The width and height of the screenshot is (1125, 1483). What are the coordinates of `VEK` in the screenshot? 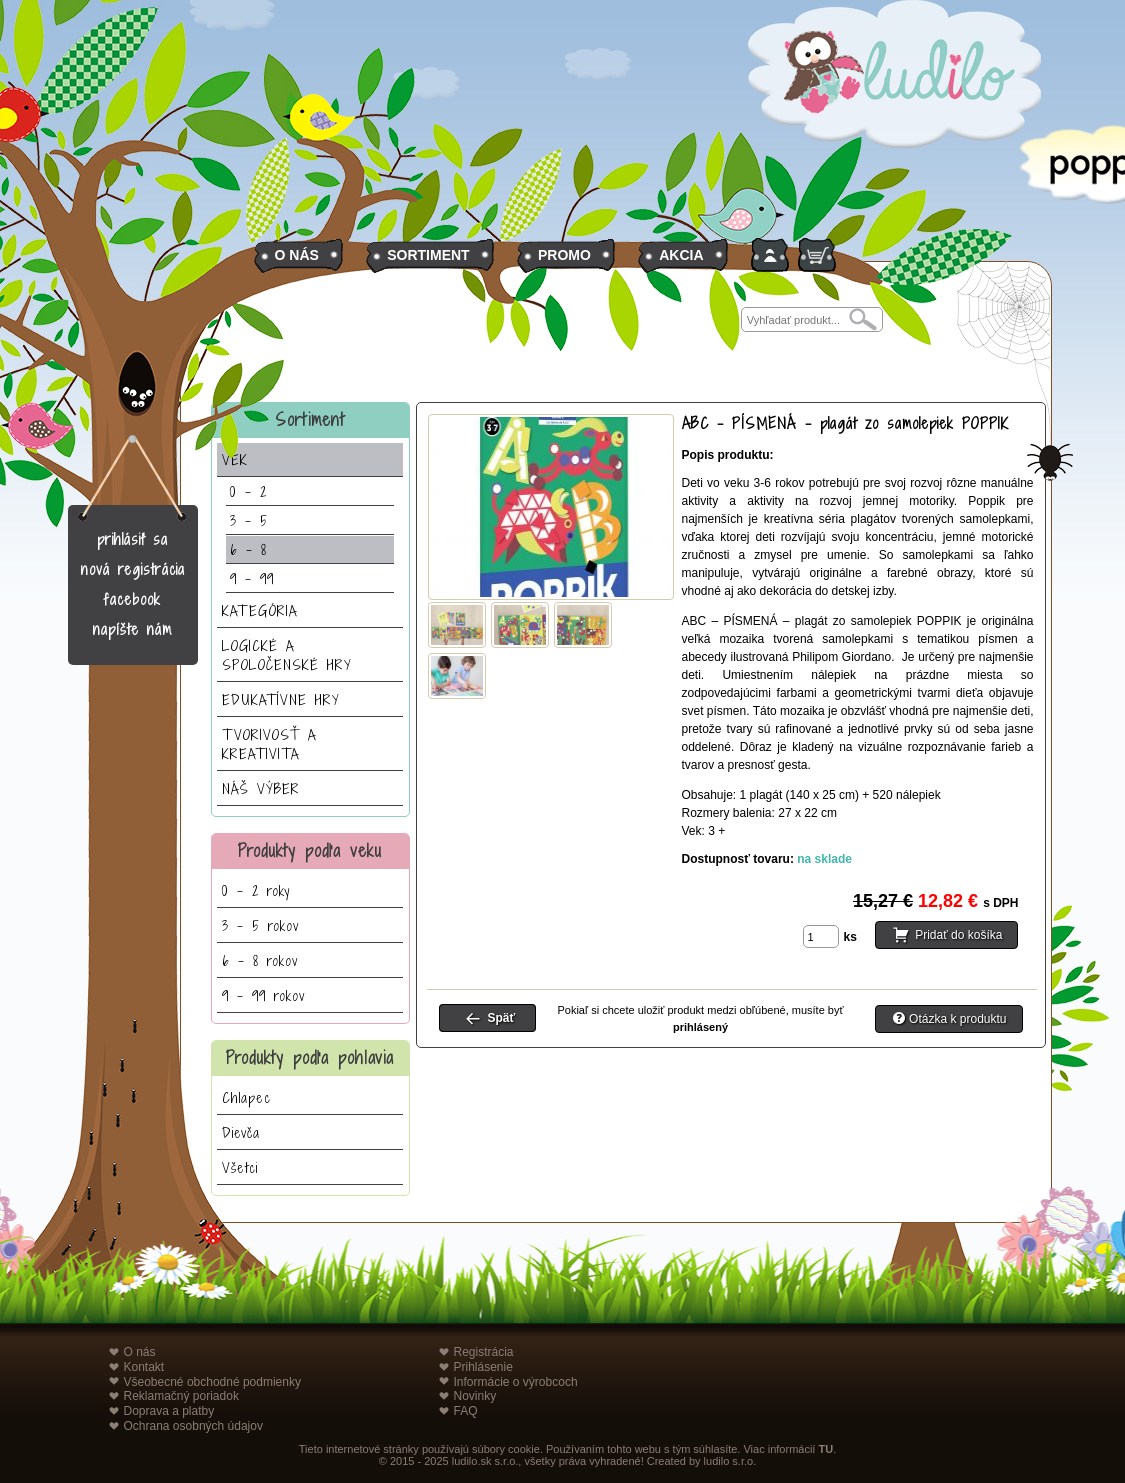 It's located at (235, 459).